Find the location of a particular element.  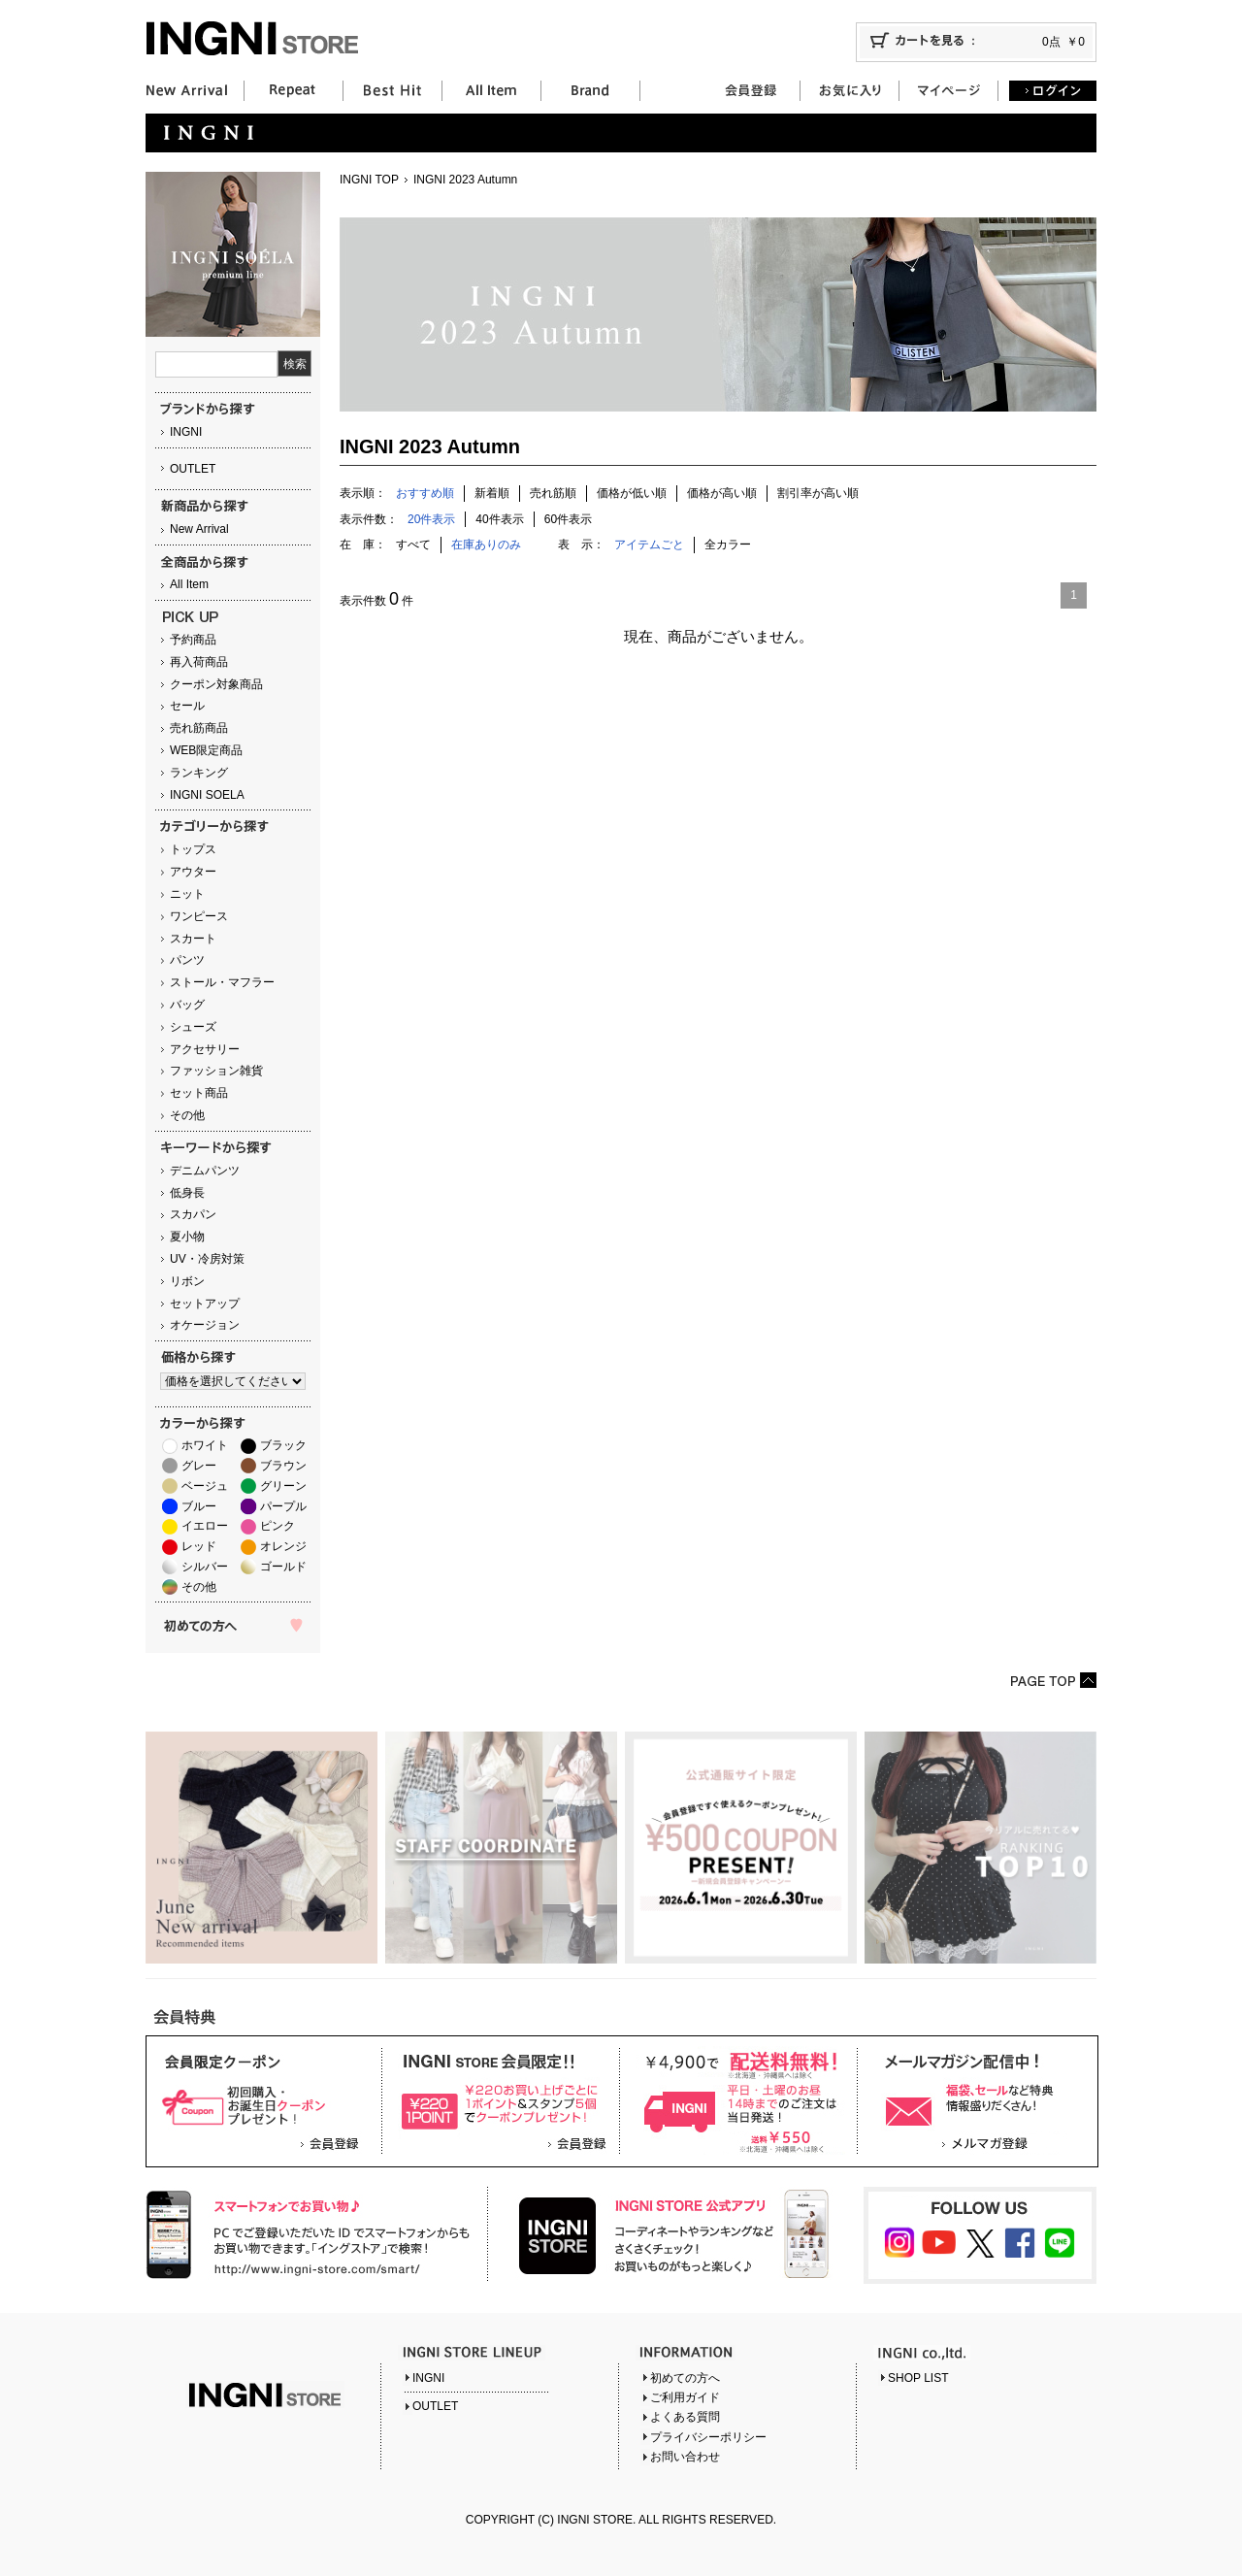

リボン is located at coordinates (187, 1281).